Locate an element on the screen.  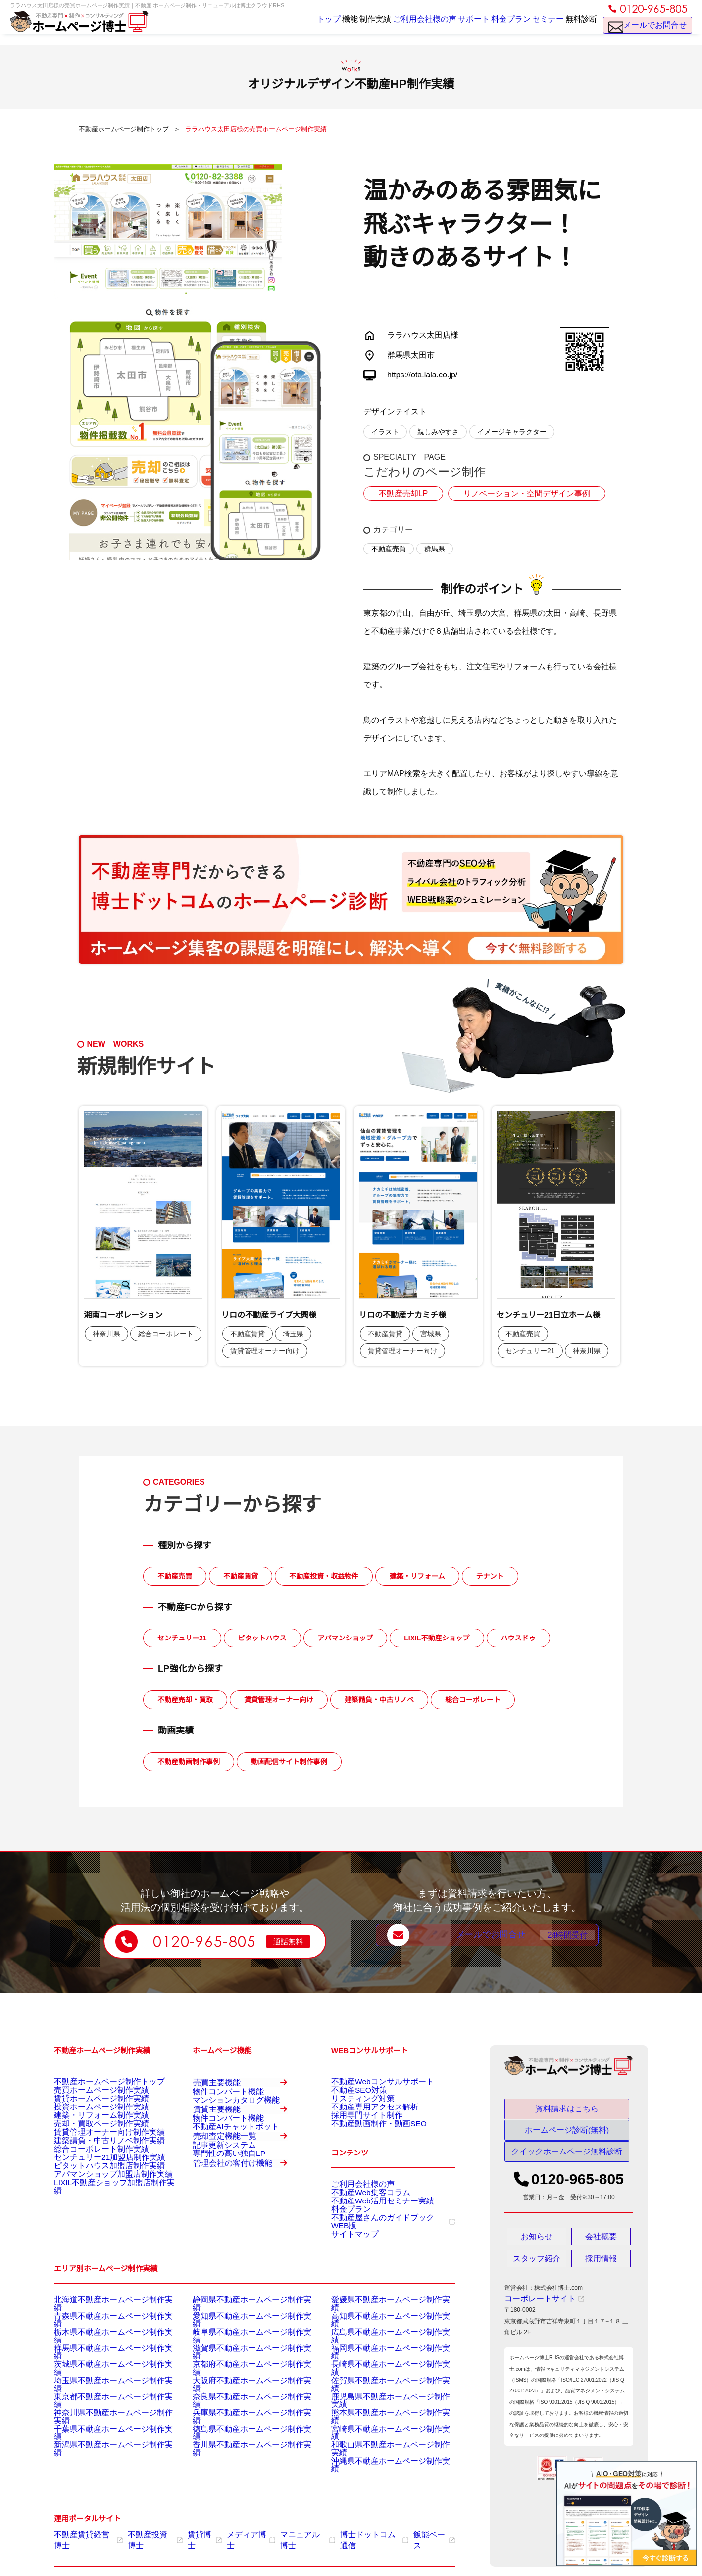
テナント is located at coordinates (490, 1576).